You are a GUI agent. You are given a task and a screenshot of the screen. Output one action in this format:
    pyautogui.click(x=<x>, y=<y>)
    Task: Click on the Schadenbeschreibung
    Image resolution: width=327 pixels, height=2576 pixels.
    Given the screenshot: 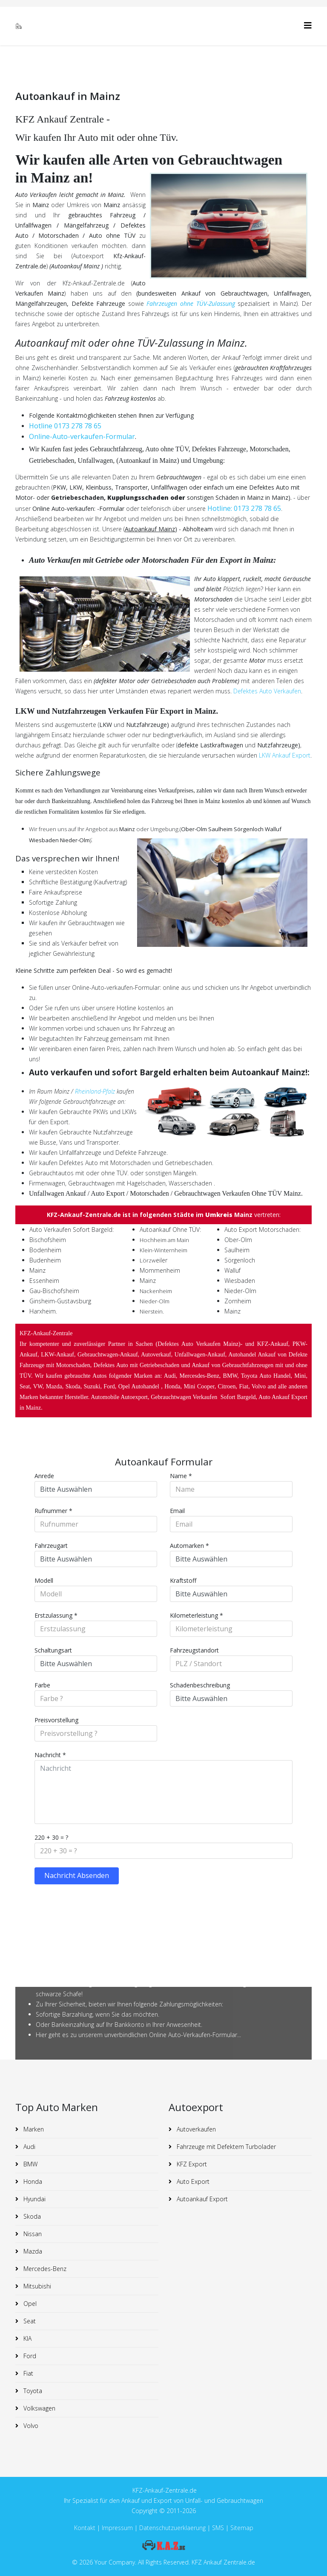 What is the action you would take?
    pyautogui.click(x=200, y=1685)
    